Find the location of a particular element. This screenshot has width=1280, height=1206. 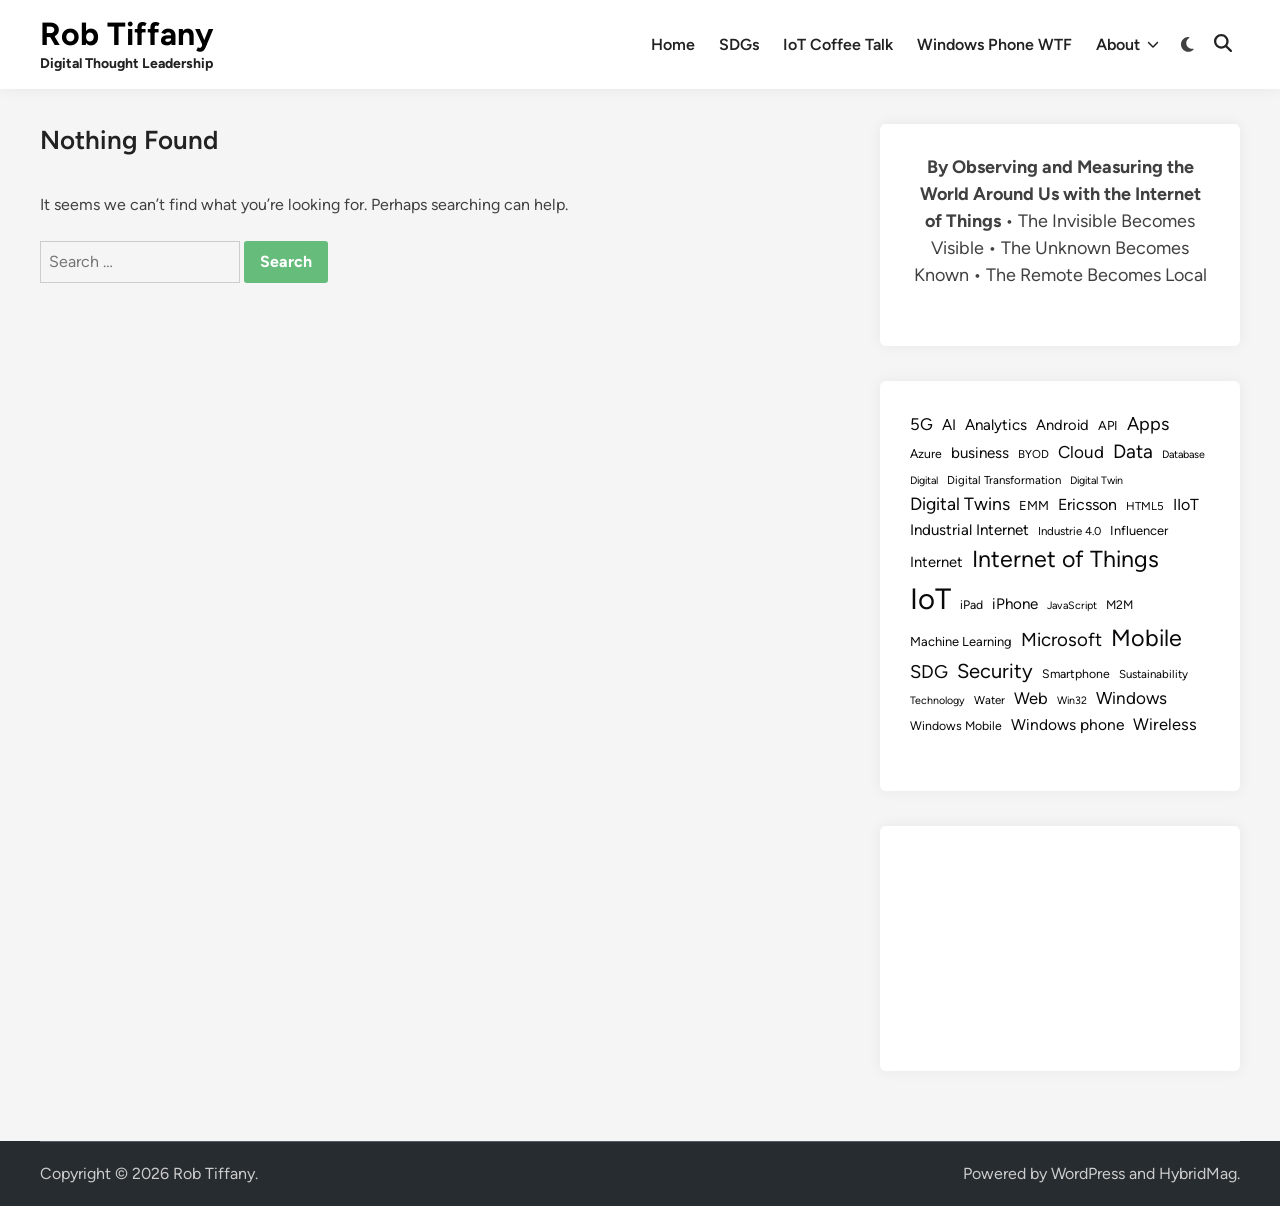

Ericsson [Ericsson (16 items)] is located at coordinates (1087, 504).